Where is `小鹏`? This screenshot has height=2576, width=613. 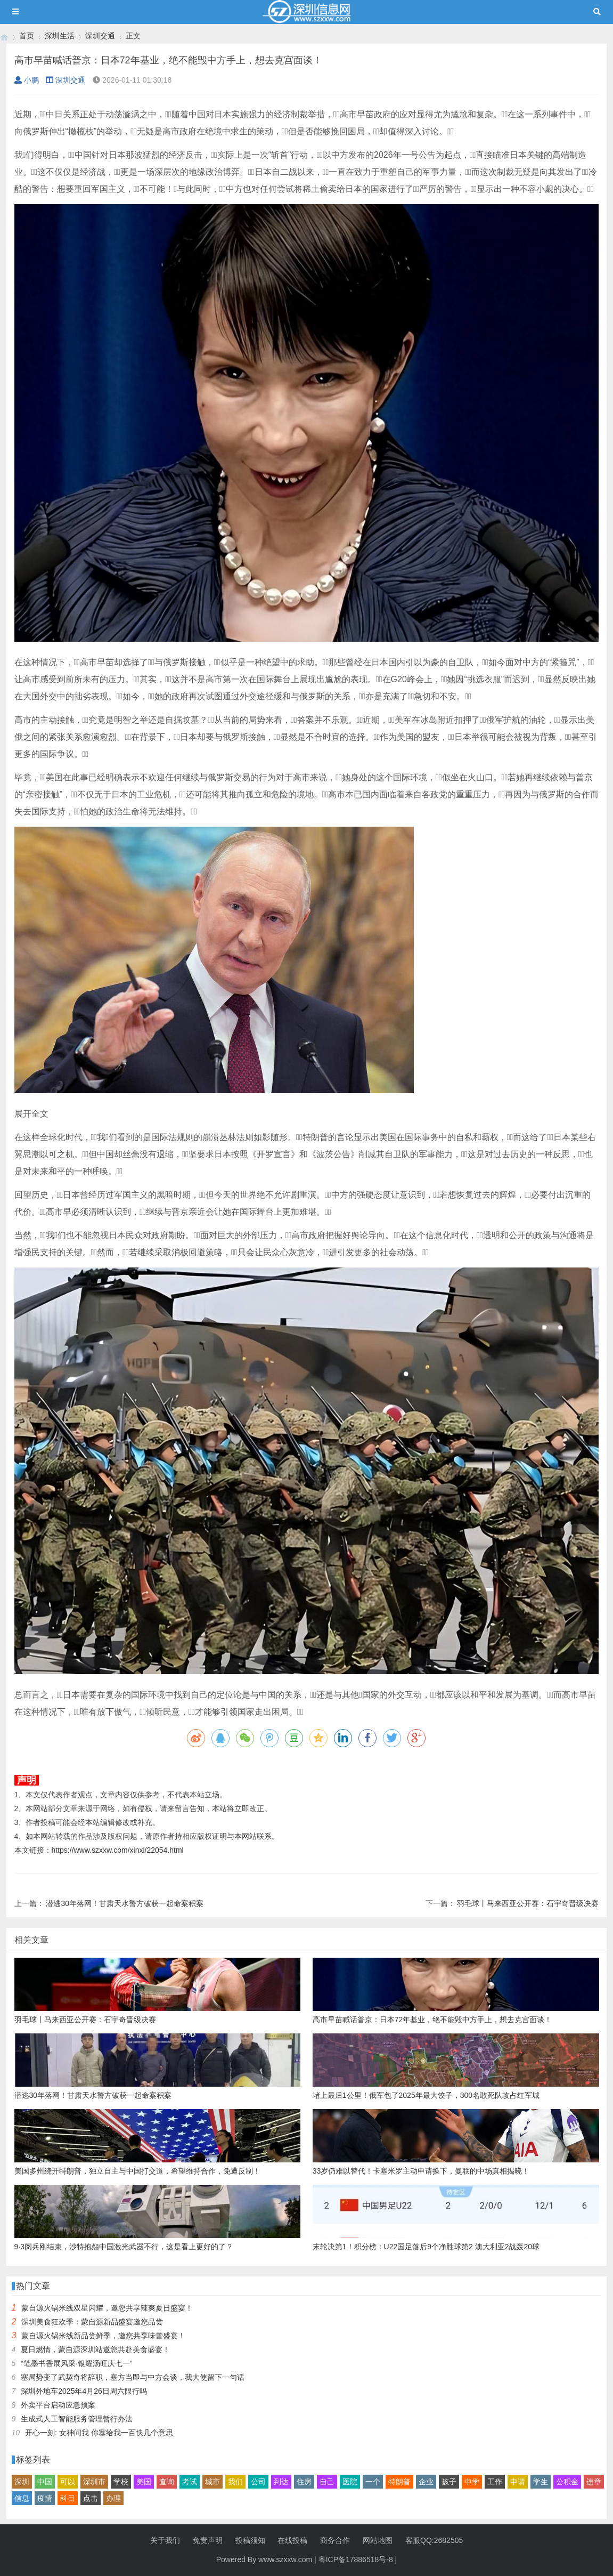 小鹏 is located at coordinates (26, 80).